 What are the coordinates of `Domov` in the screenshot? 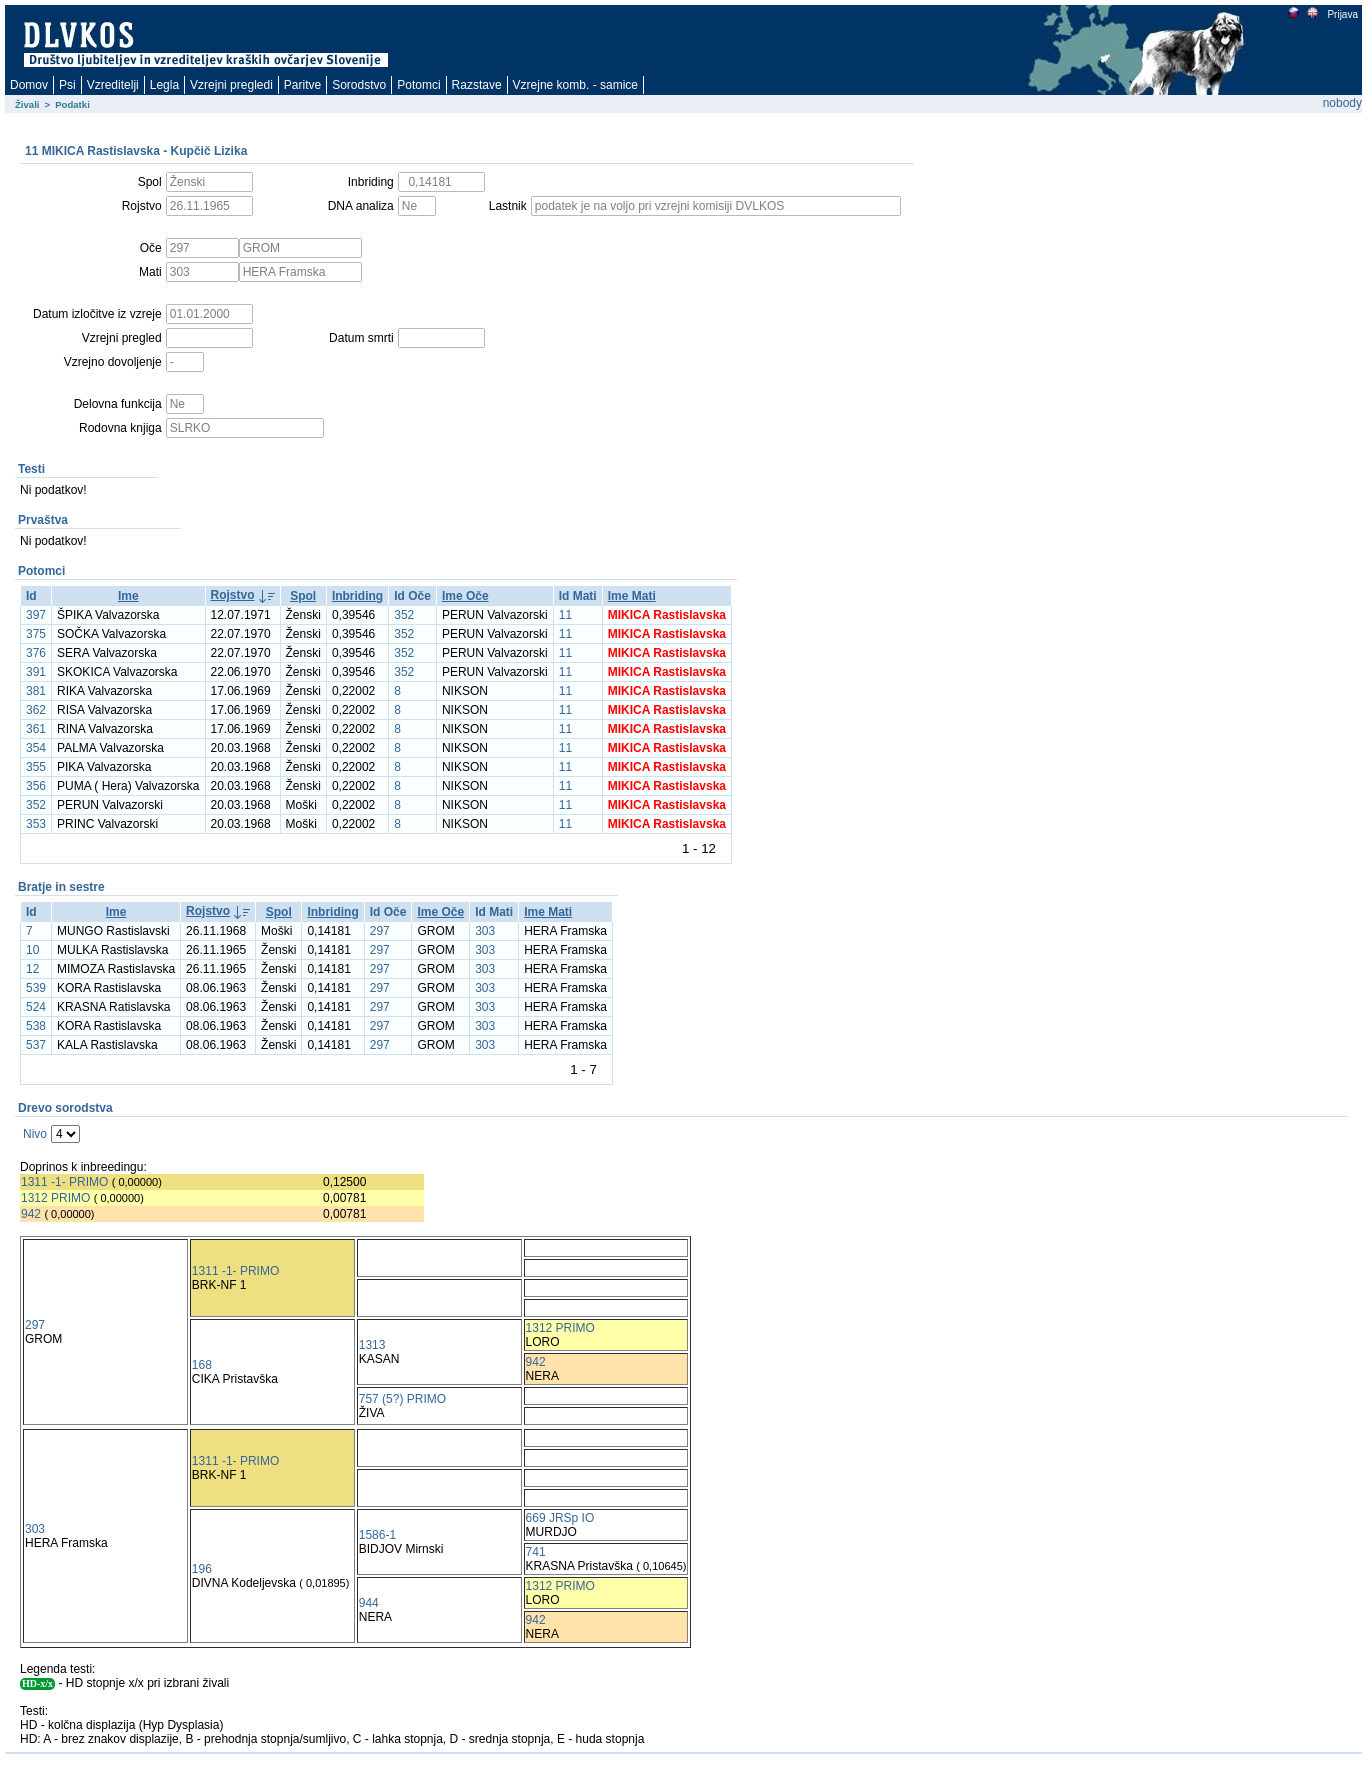 It's located at (29, 85).